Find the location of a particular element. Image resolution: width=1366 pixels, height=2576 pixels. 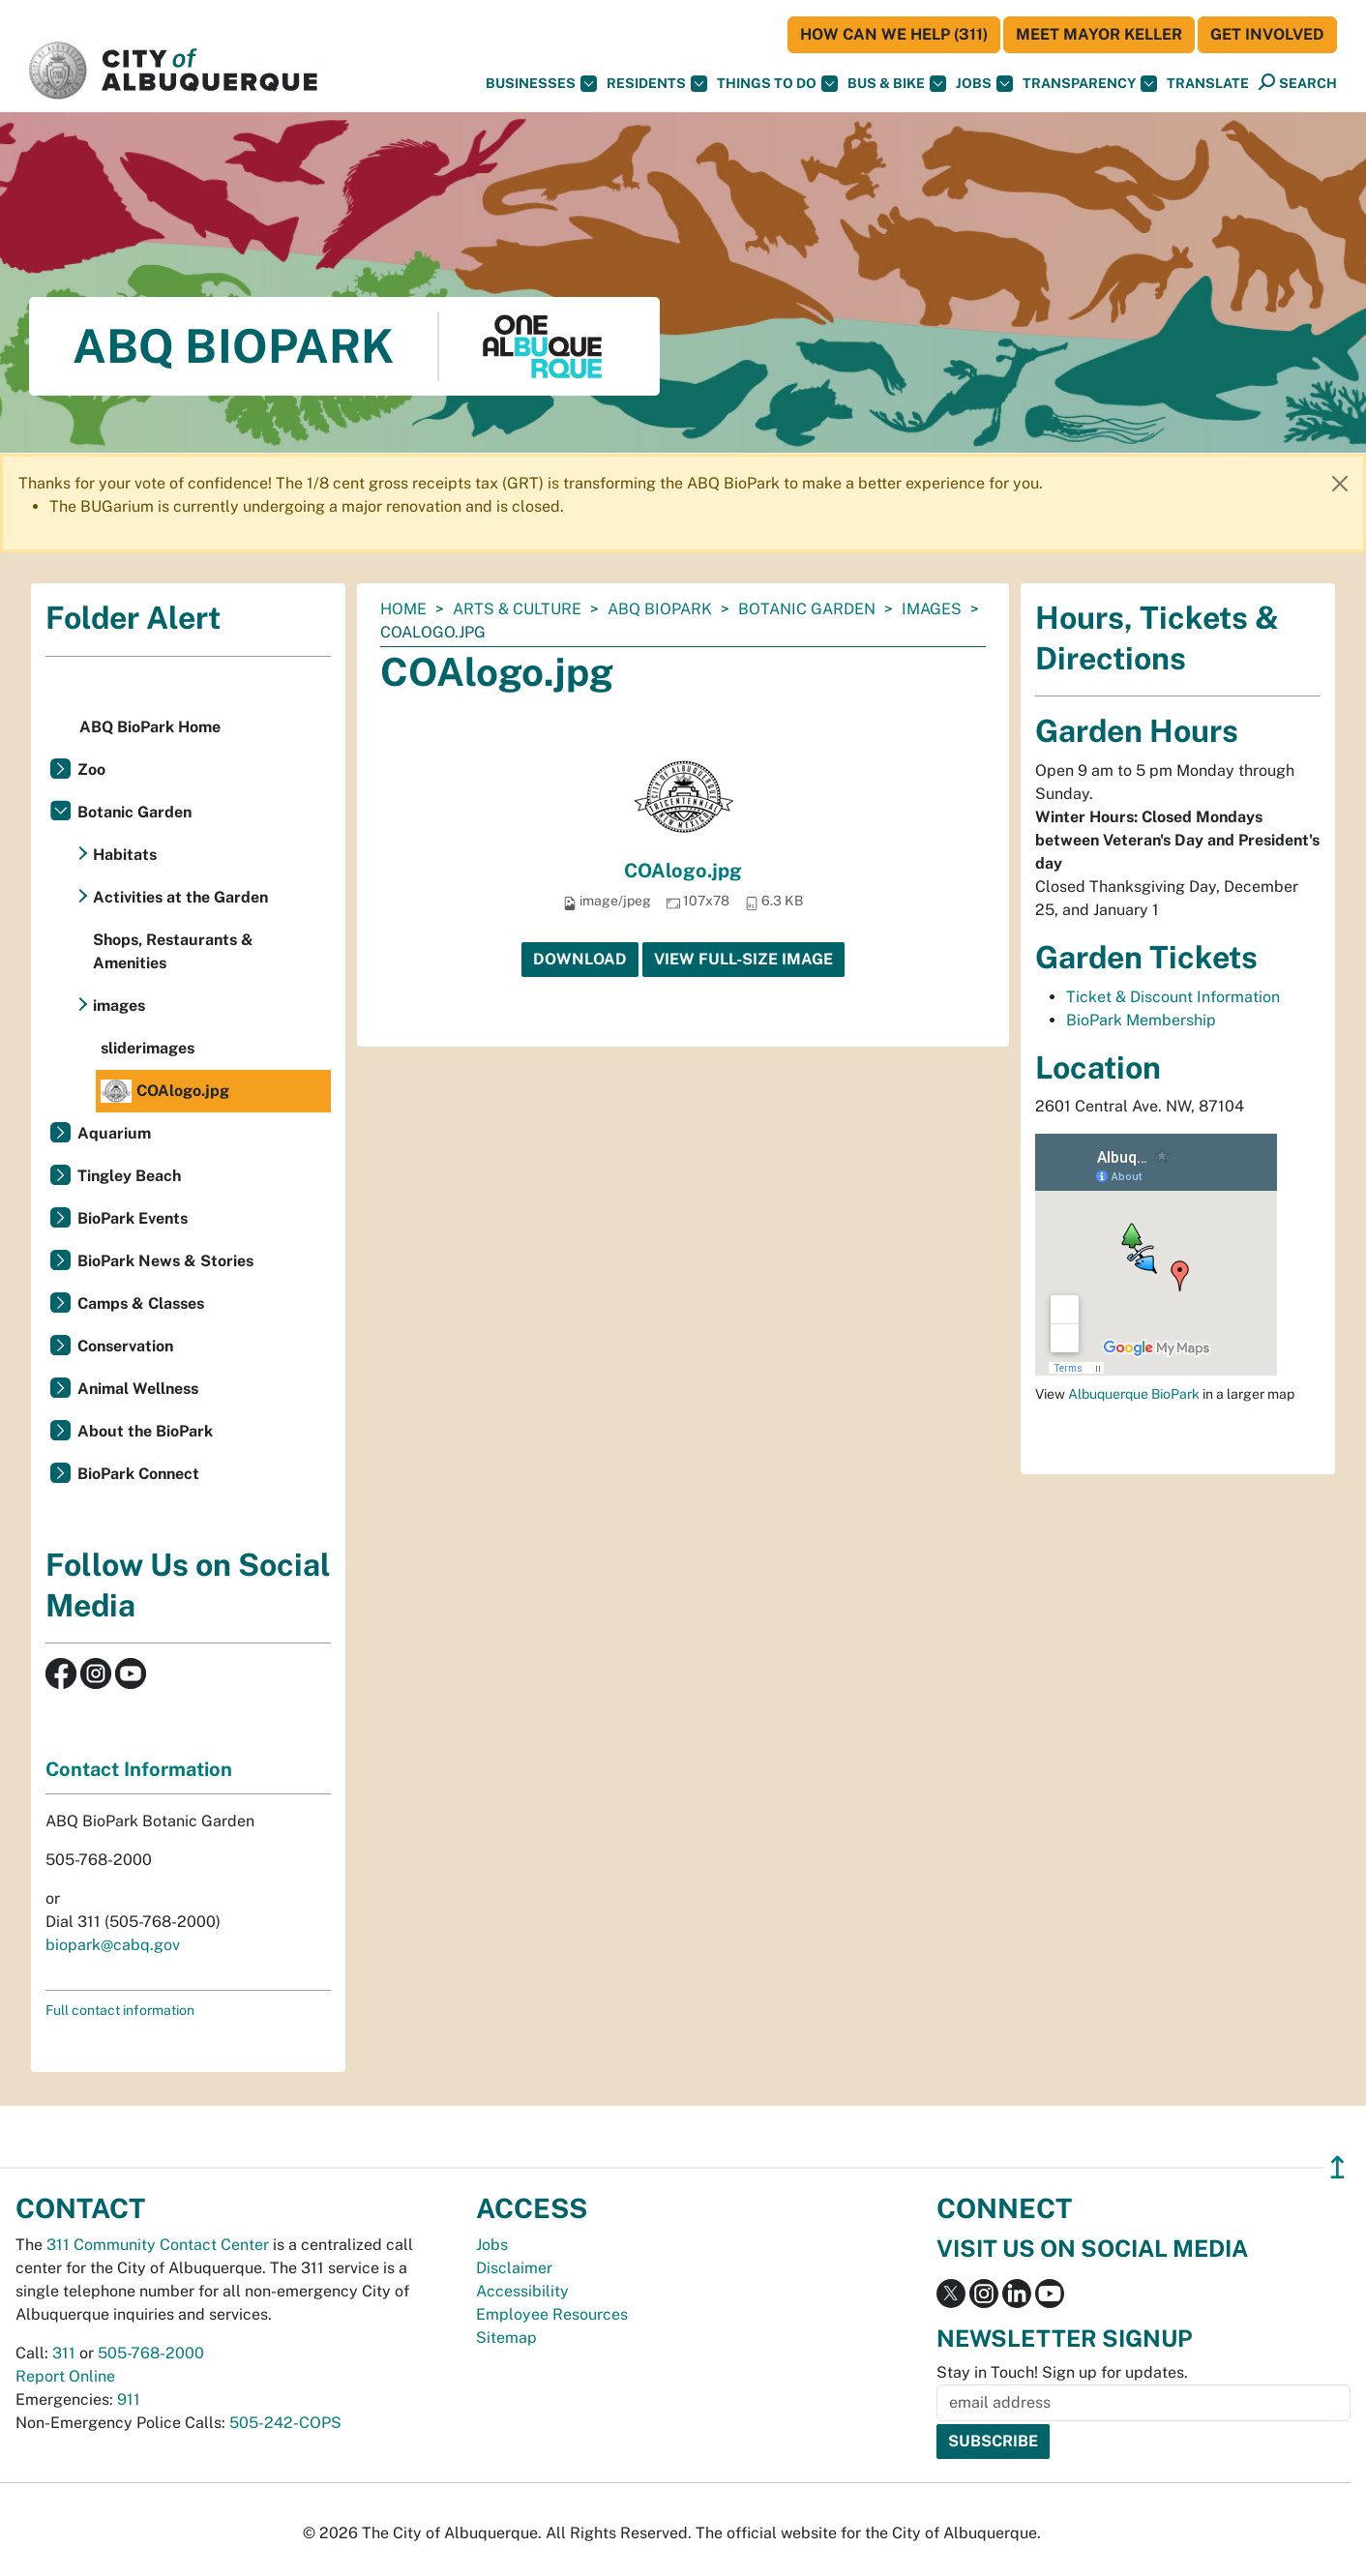

Full contact information is located at coordinates (119, 2010).